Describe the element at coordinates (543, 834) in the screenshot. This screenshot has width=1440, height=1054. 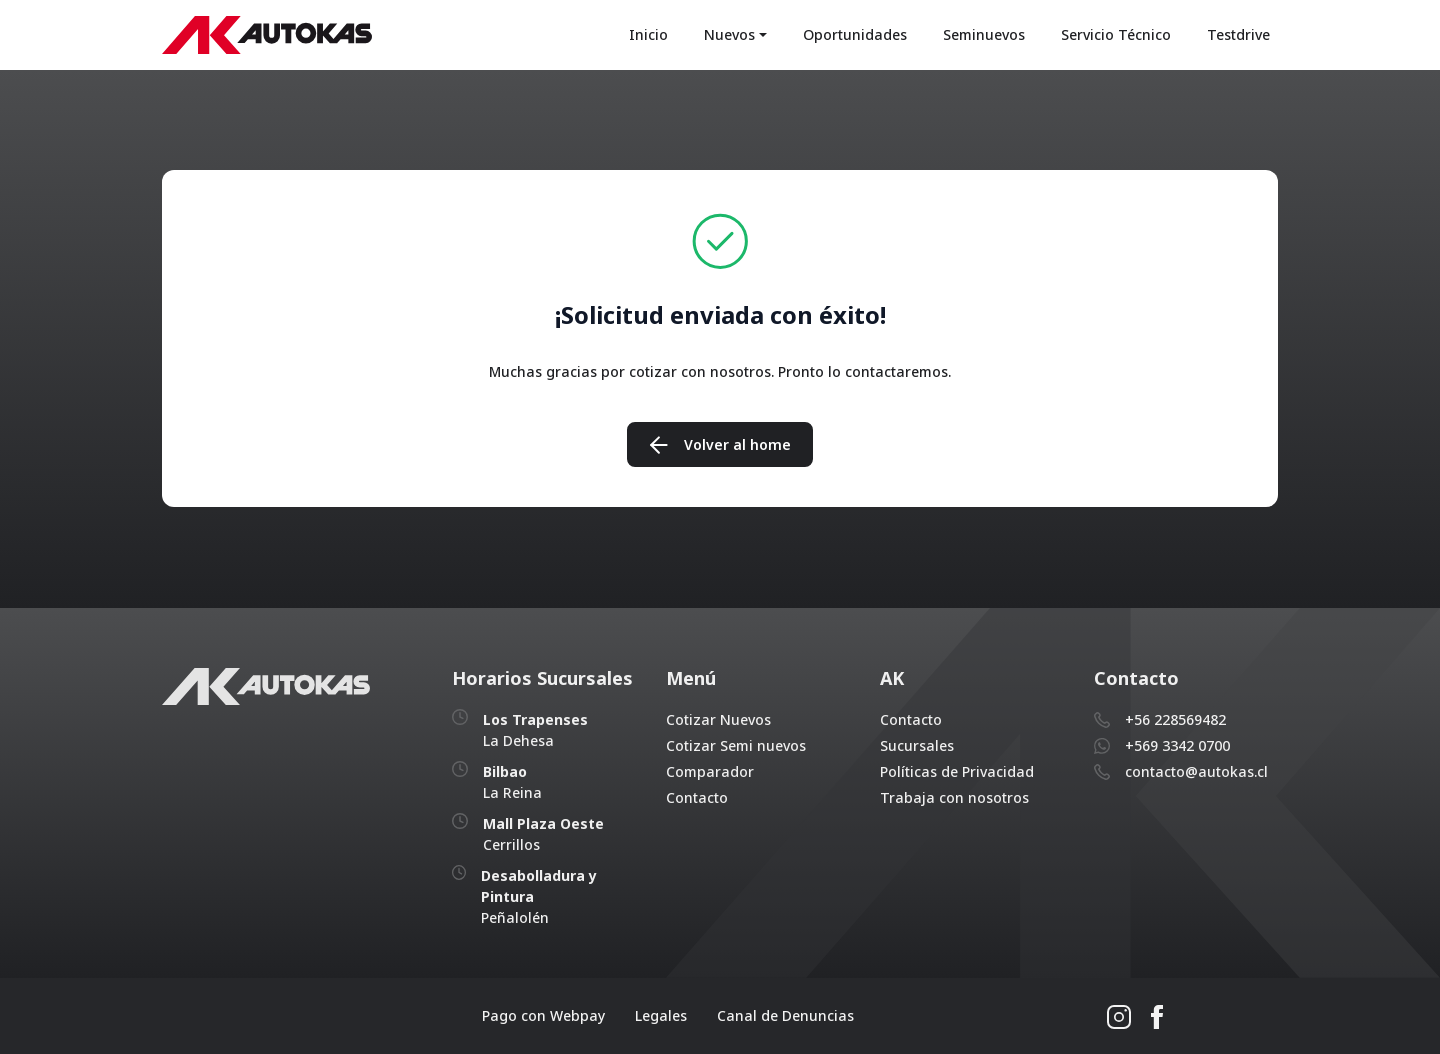
I see `Cerrillos` at that location.